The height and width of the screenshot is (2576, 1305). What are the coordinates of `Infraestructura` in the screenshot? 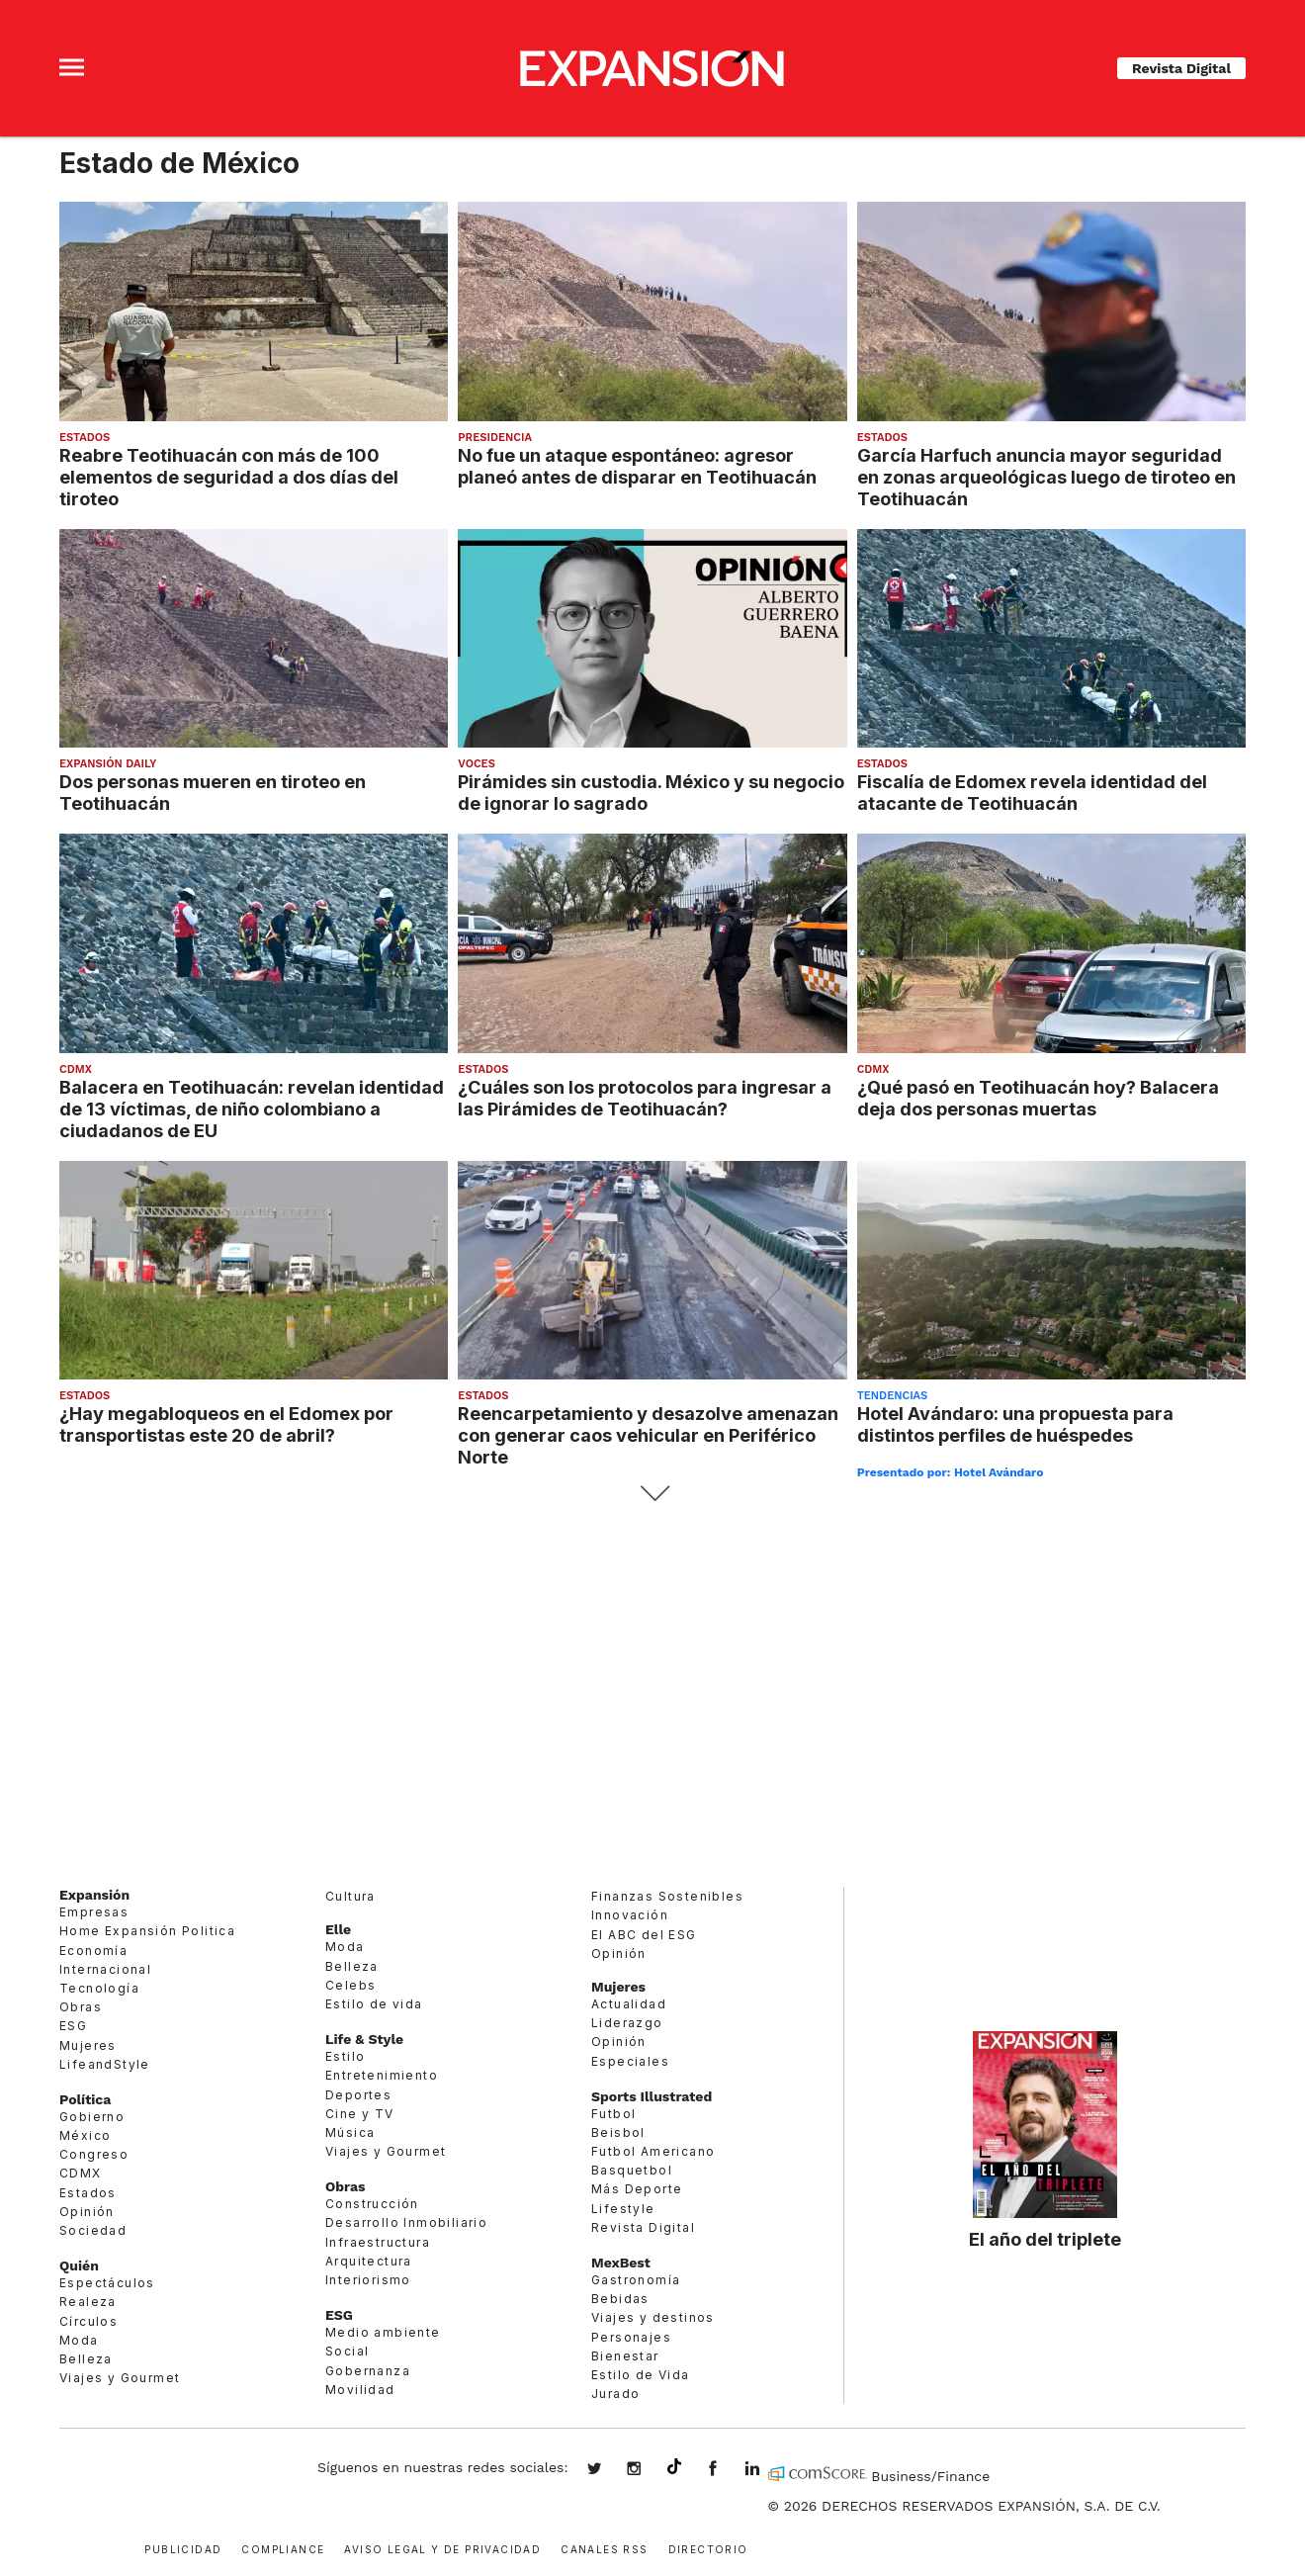 It's located at (377, 2242).